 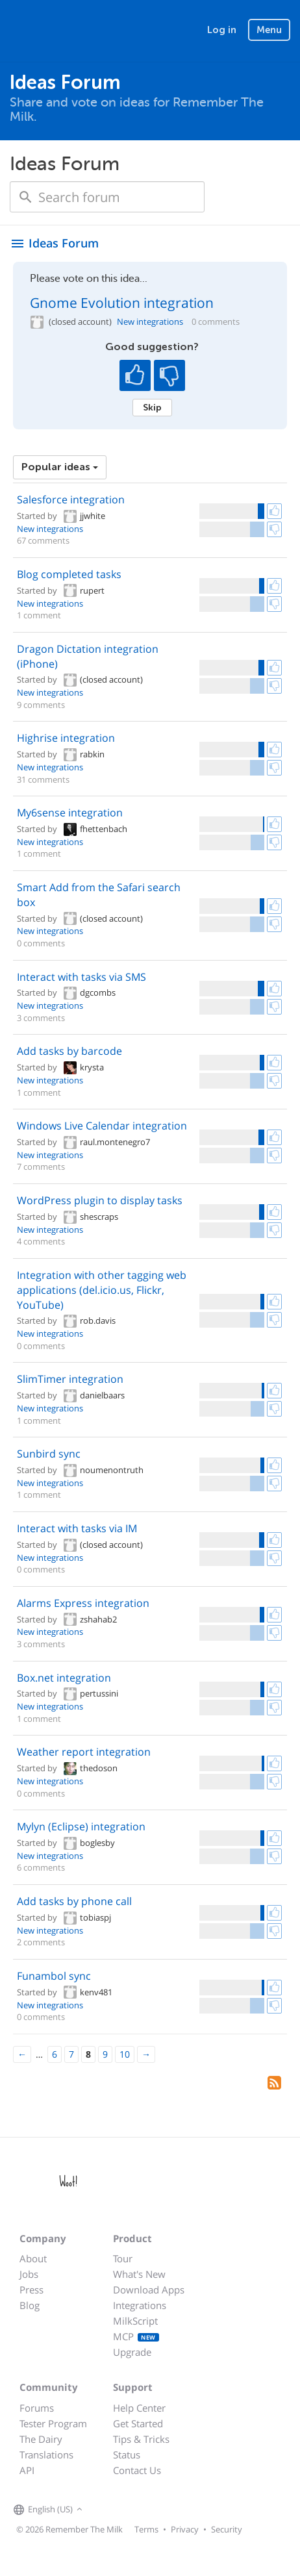 What do you see at coordinates (36, 2407) in the screenshot?
I see `Forums` at bounding box center [36, 2407].